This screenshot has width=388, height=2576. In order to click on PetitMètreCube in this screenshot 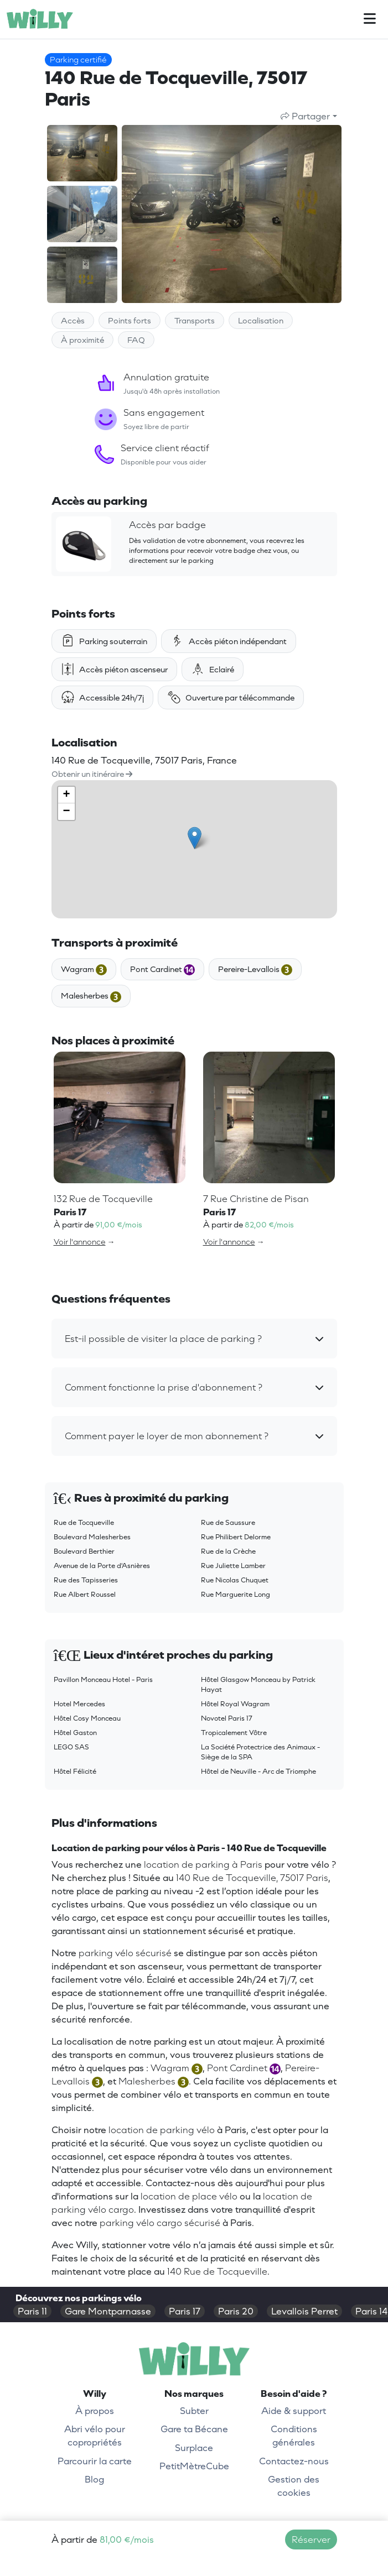, I will do `click(194, 2466)`.